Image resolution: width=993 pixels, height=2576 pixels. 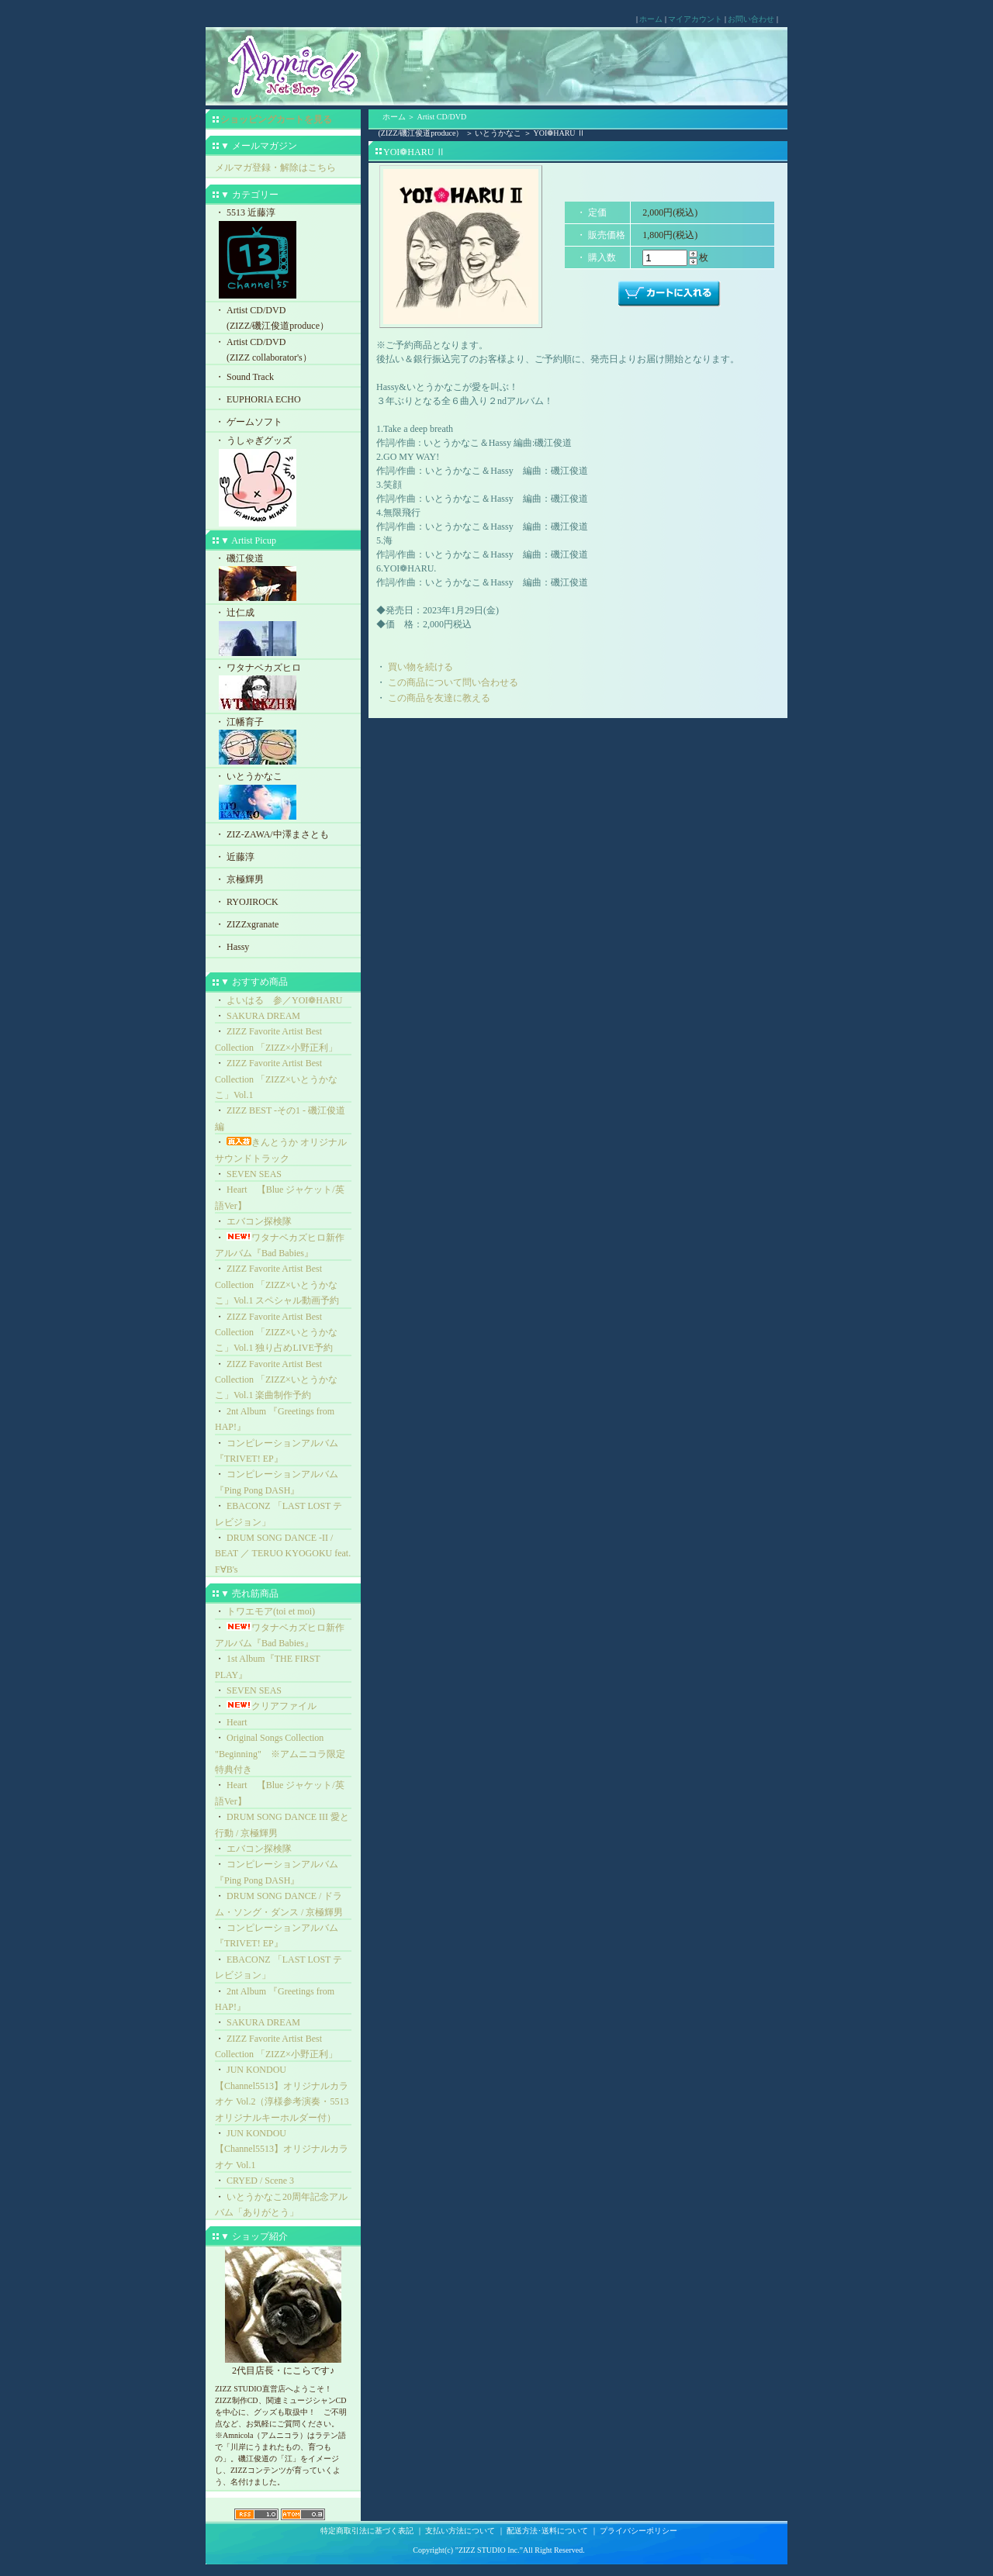 I want to click on ZIZZ Favorite Artist Best Collection 「ZIZZ×いとうかなこ」Vol.1 スペシャル動画予約, so click(x=277, y=1284).